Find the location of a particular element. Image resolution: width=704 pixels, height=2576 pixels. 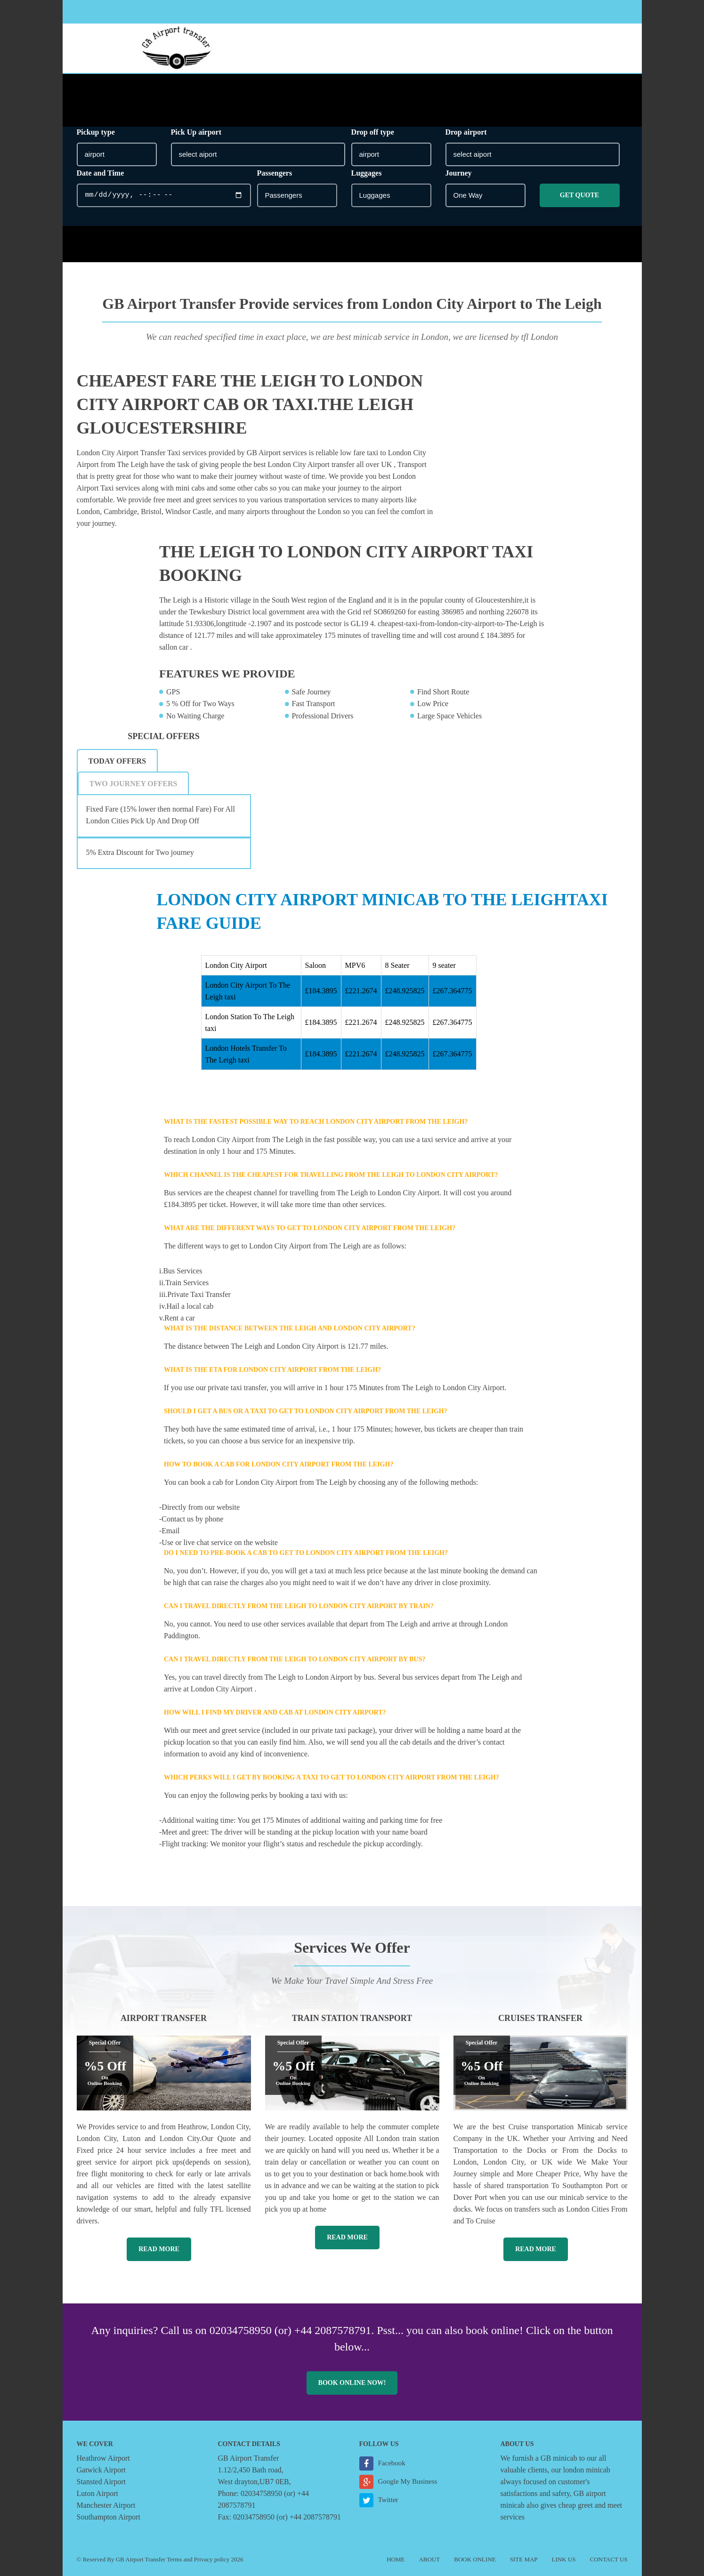

Drop off type is located at coordinates (372, 132).